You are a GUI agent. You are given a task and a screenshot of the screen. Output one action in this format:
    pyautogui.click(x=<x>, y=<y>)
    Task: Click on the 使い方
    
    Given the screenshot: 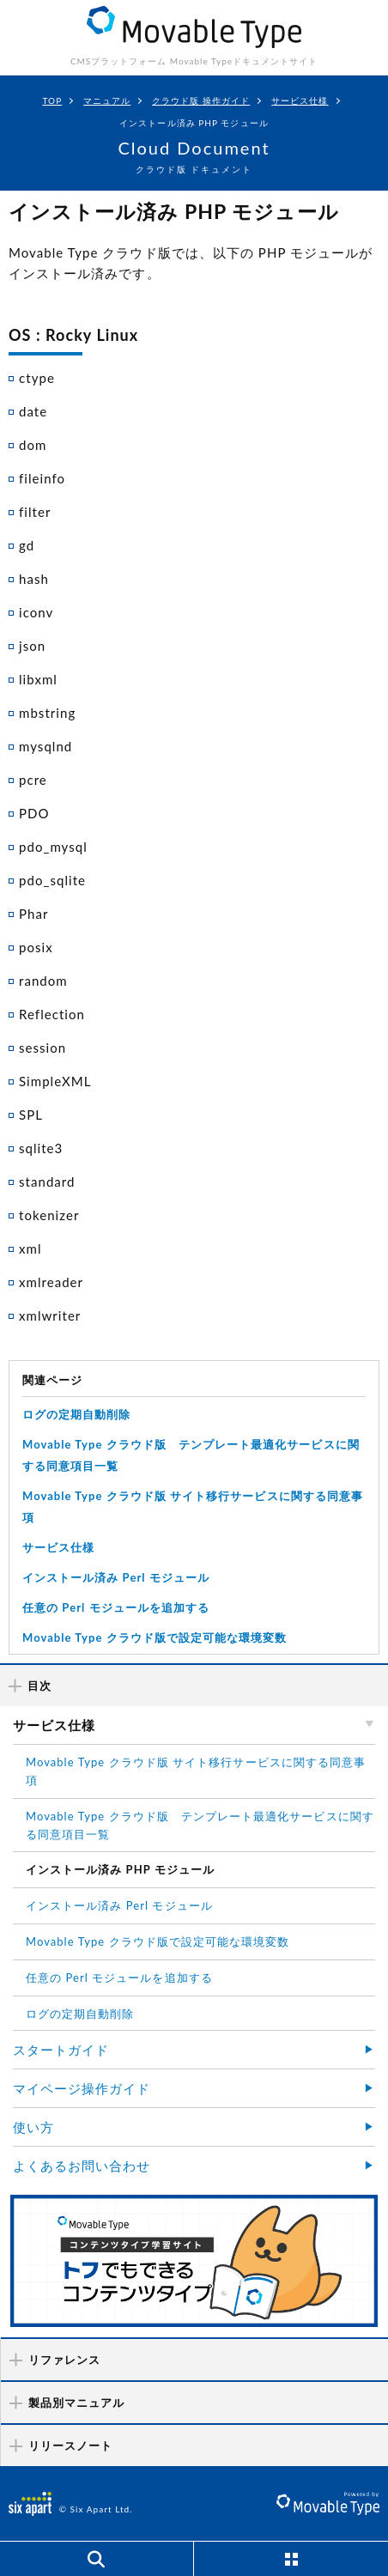 What is the action you would take?
    pyautogui.click(x=33, y=2127)
    